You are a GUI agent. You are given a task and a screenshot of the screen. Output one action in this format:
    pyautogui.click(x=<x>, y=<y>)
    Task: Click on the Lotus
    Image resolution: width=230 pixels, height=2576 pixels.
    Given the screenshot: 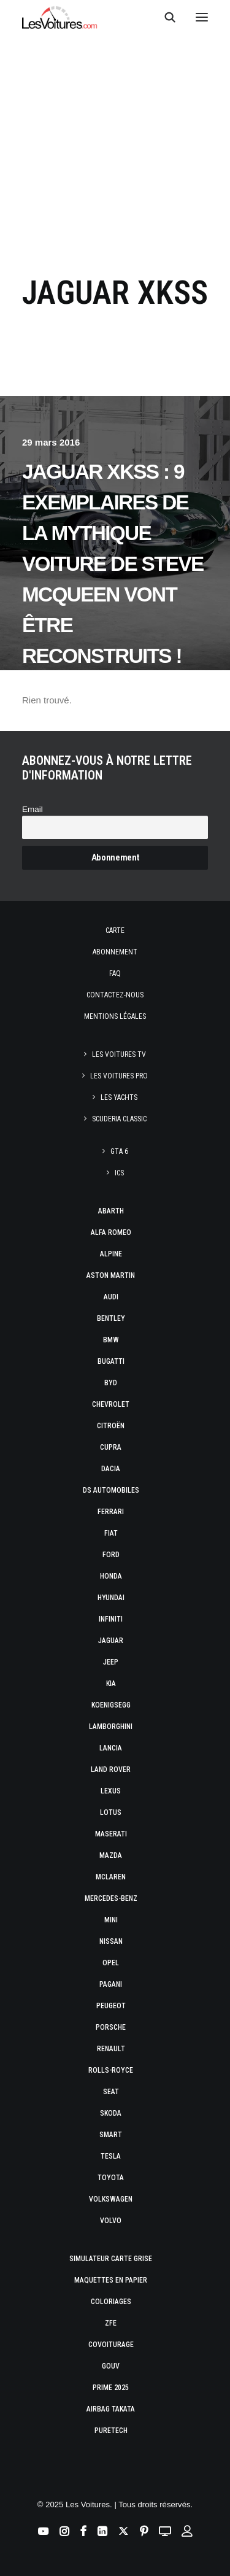 What is the action you would take?
    pyautogui.click(x=110, y=1812)
    